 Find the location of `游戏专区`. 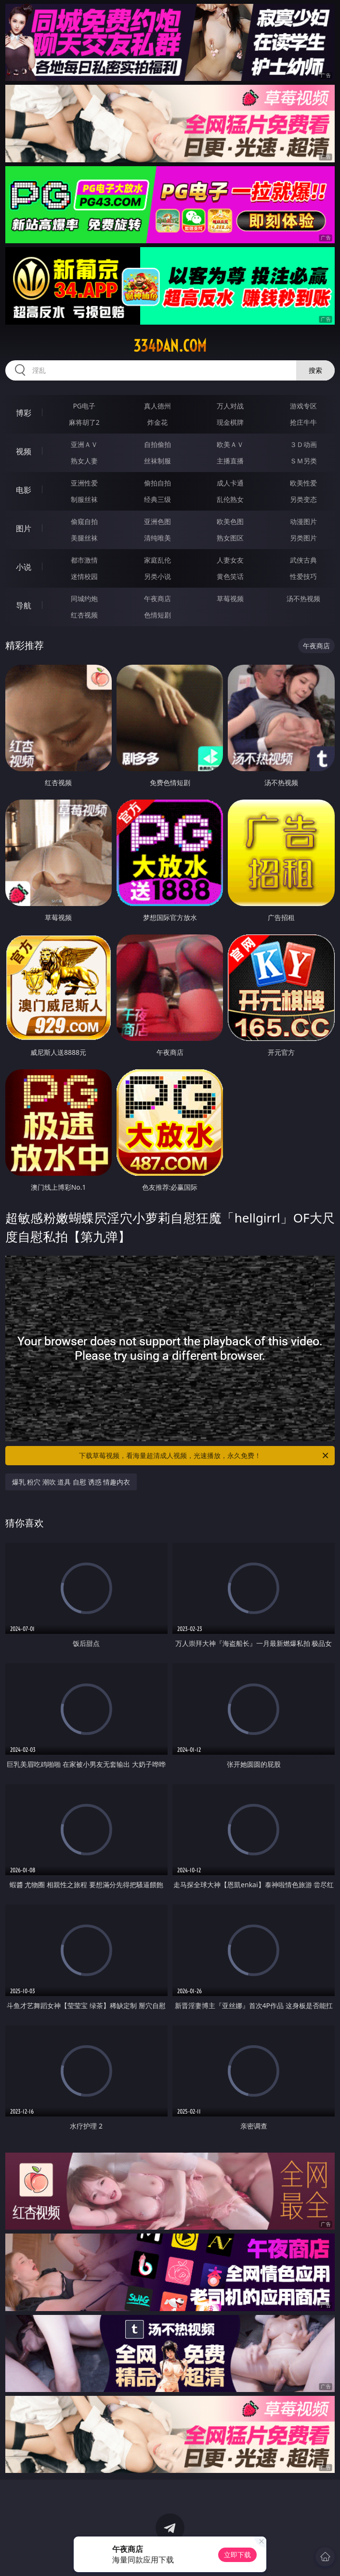

游戏专区 is located at coordinates (303, 405).